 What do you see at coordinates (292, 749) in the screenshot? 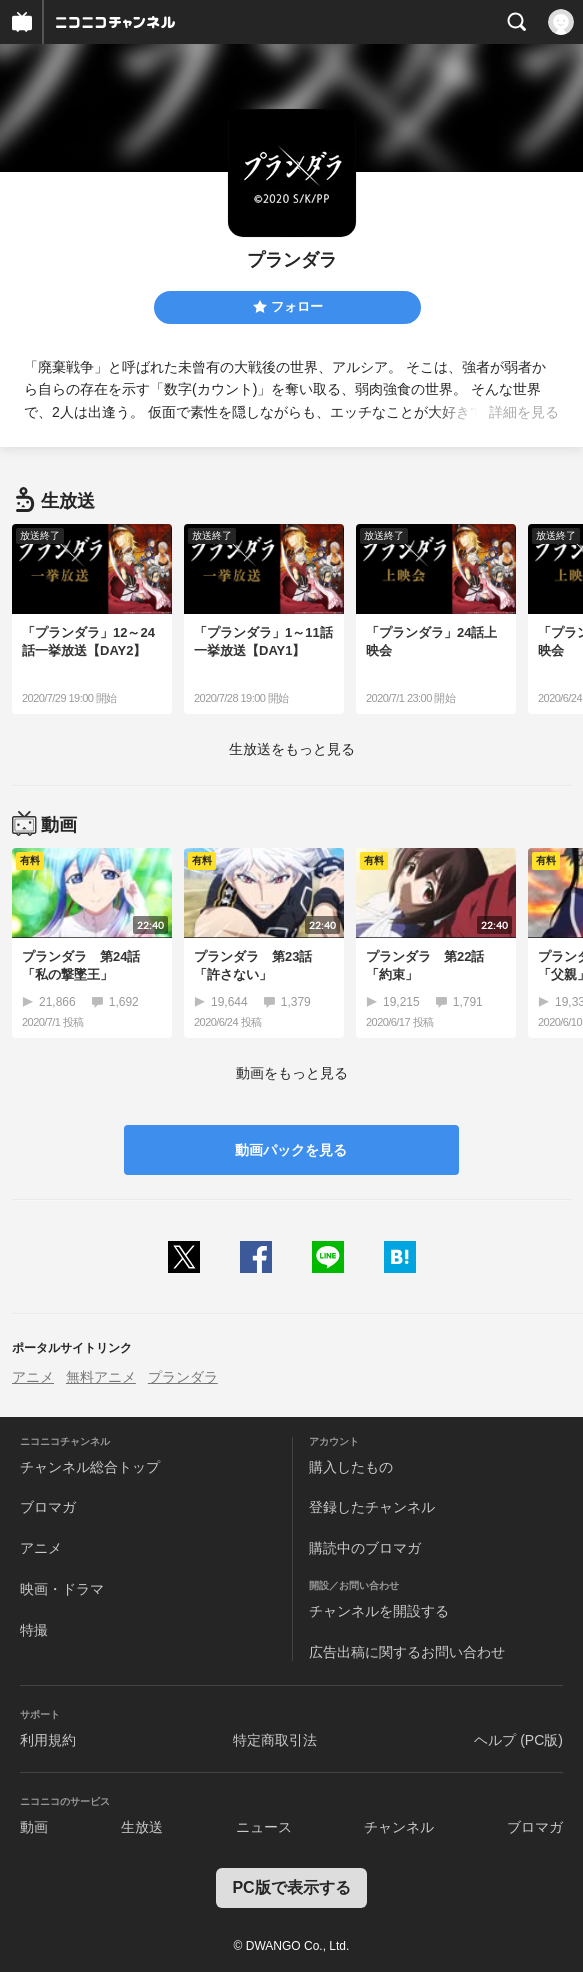
I see `生放送をもっと見る` at bounding box center [292, 749].